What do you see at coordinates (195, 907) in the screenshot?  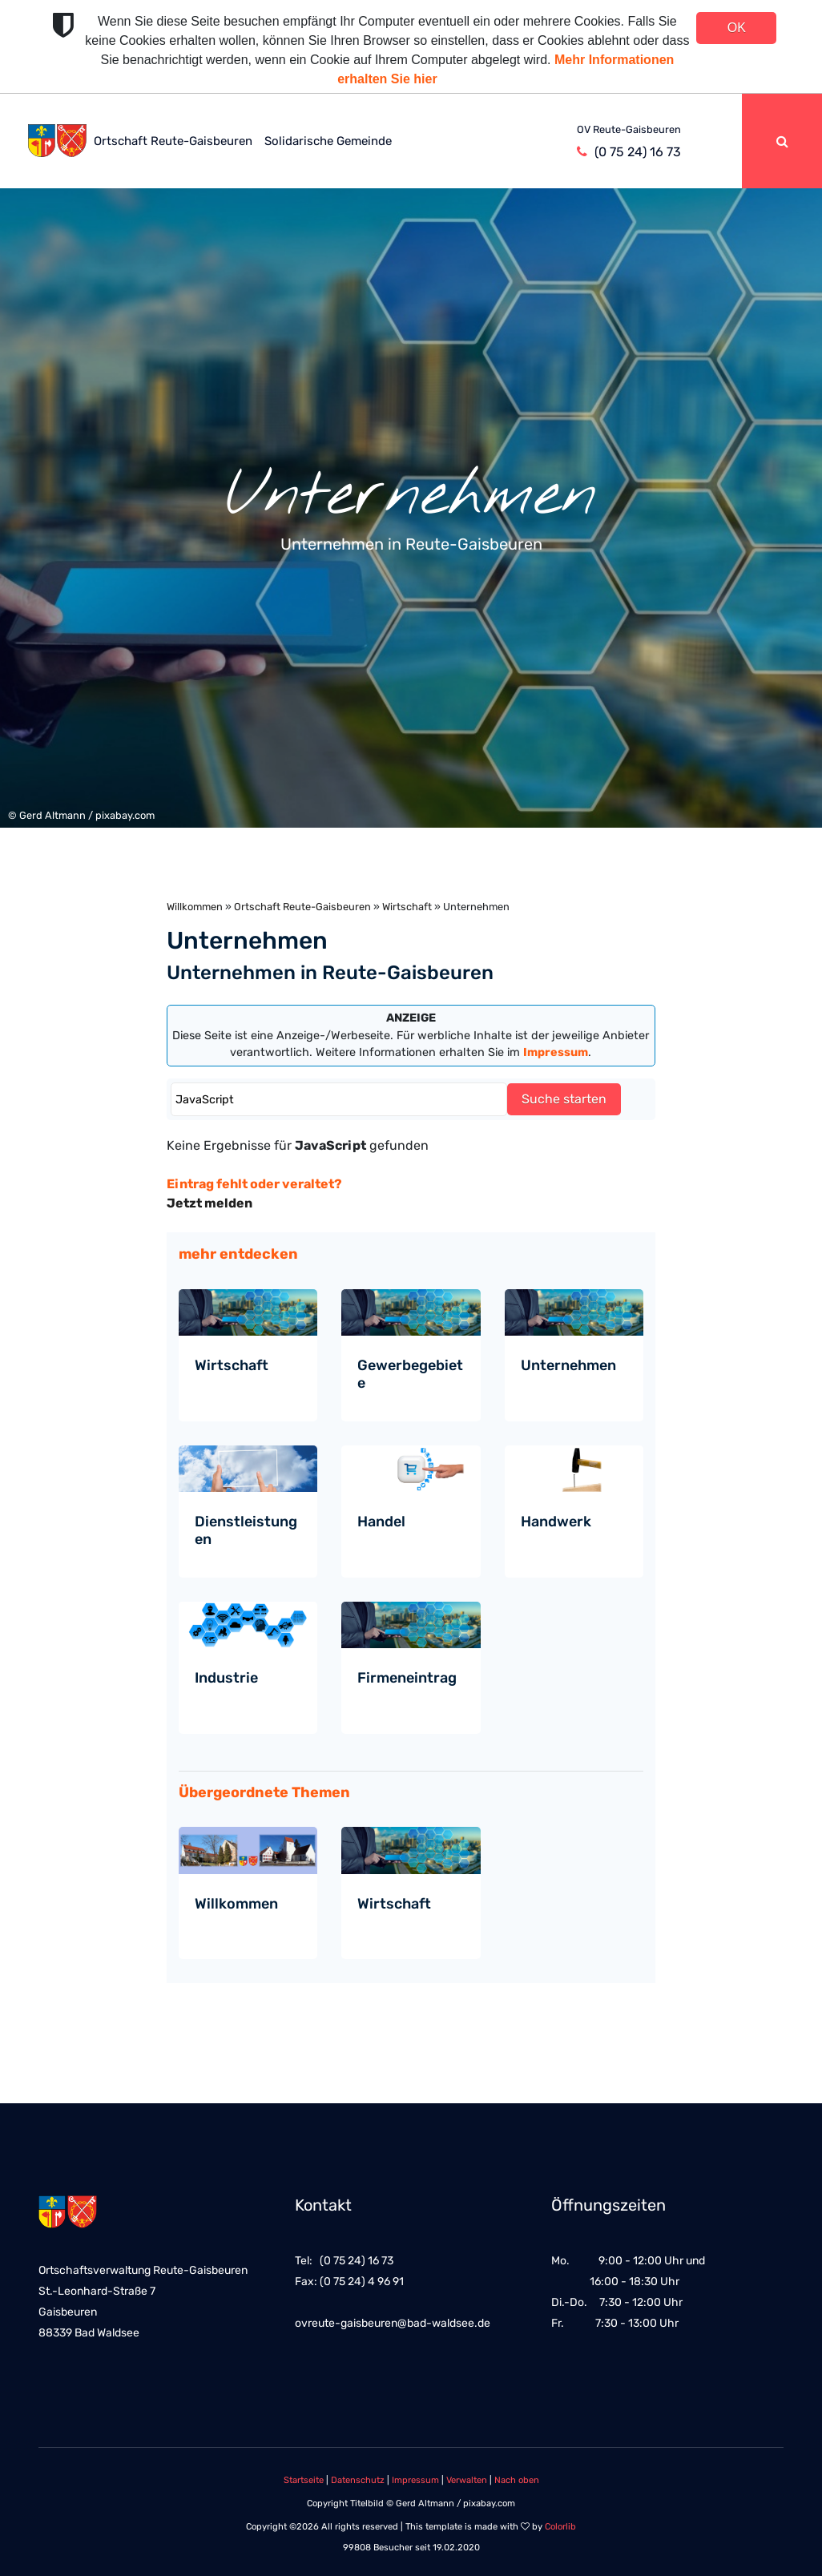 I see `Willkommen` at bounding box center [195, 907].